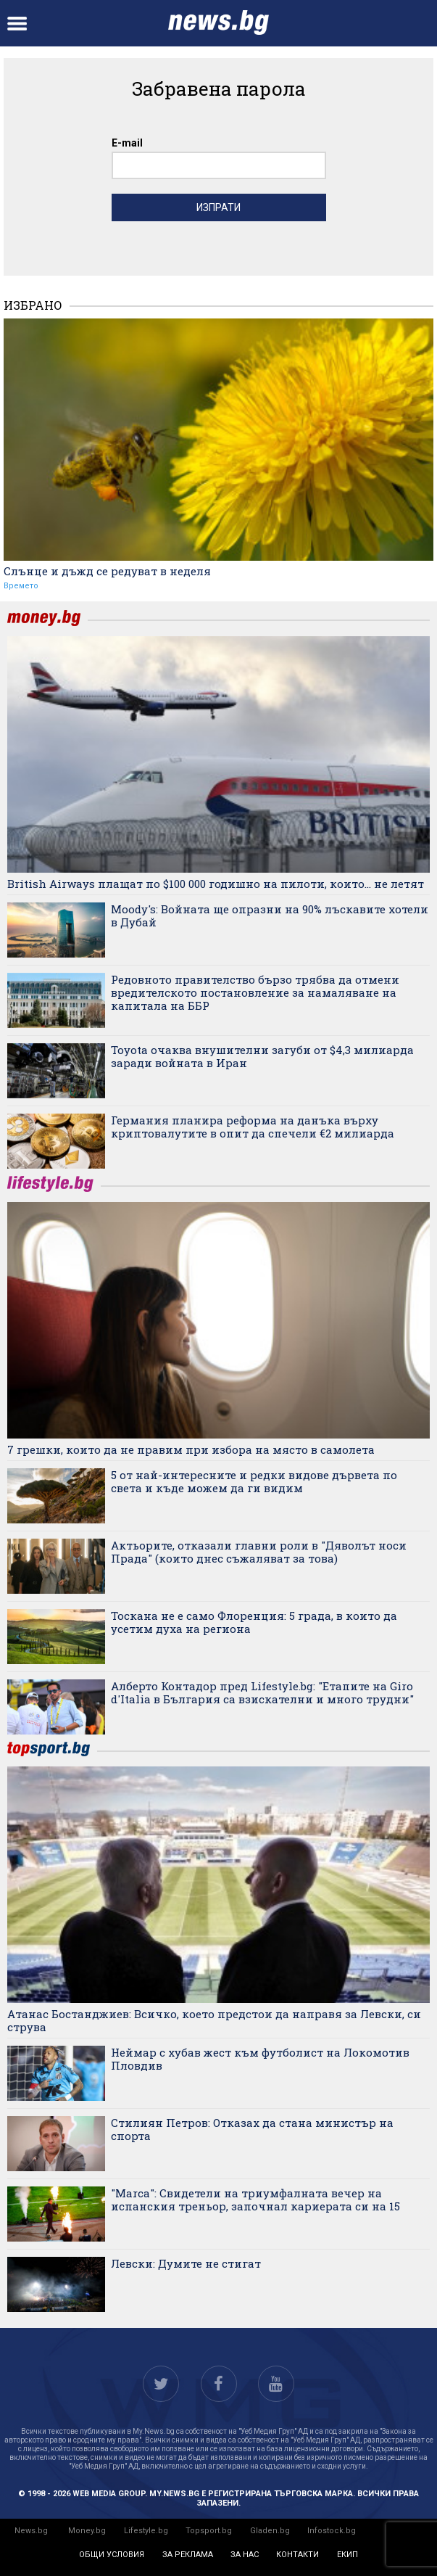  What do you see at coordinates (255, 992) in the screenshot?
I see `Редовното правителство бързо трябва да отмени вредителското постановление за намаляване на капитала на ББР` at bounding box center [255, 992].